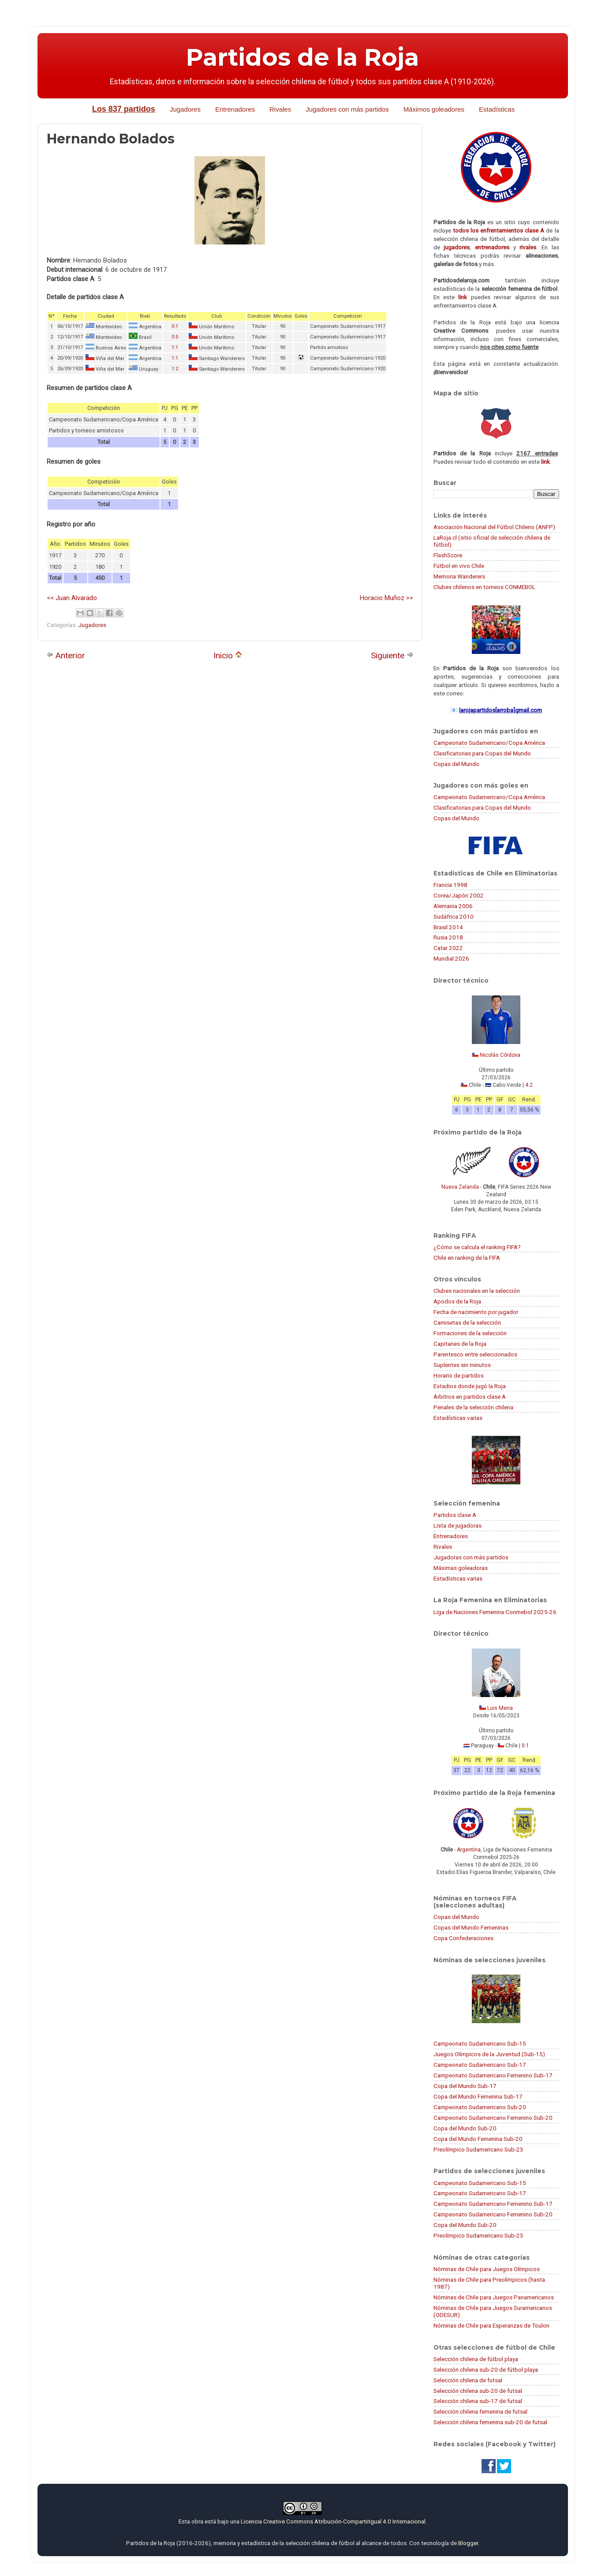 The image size is (605, 2576). Describe the element at coordinates (457, 1525) in the screenshot. I see `Lista de jugadoras` at that location.